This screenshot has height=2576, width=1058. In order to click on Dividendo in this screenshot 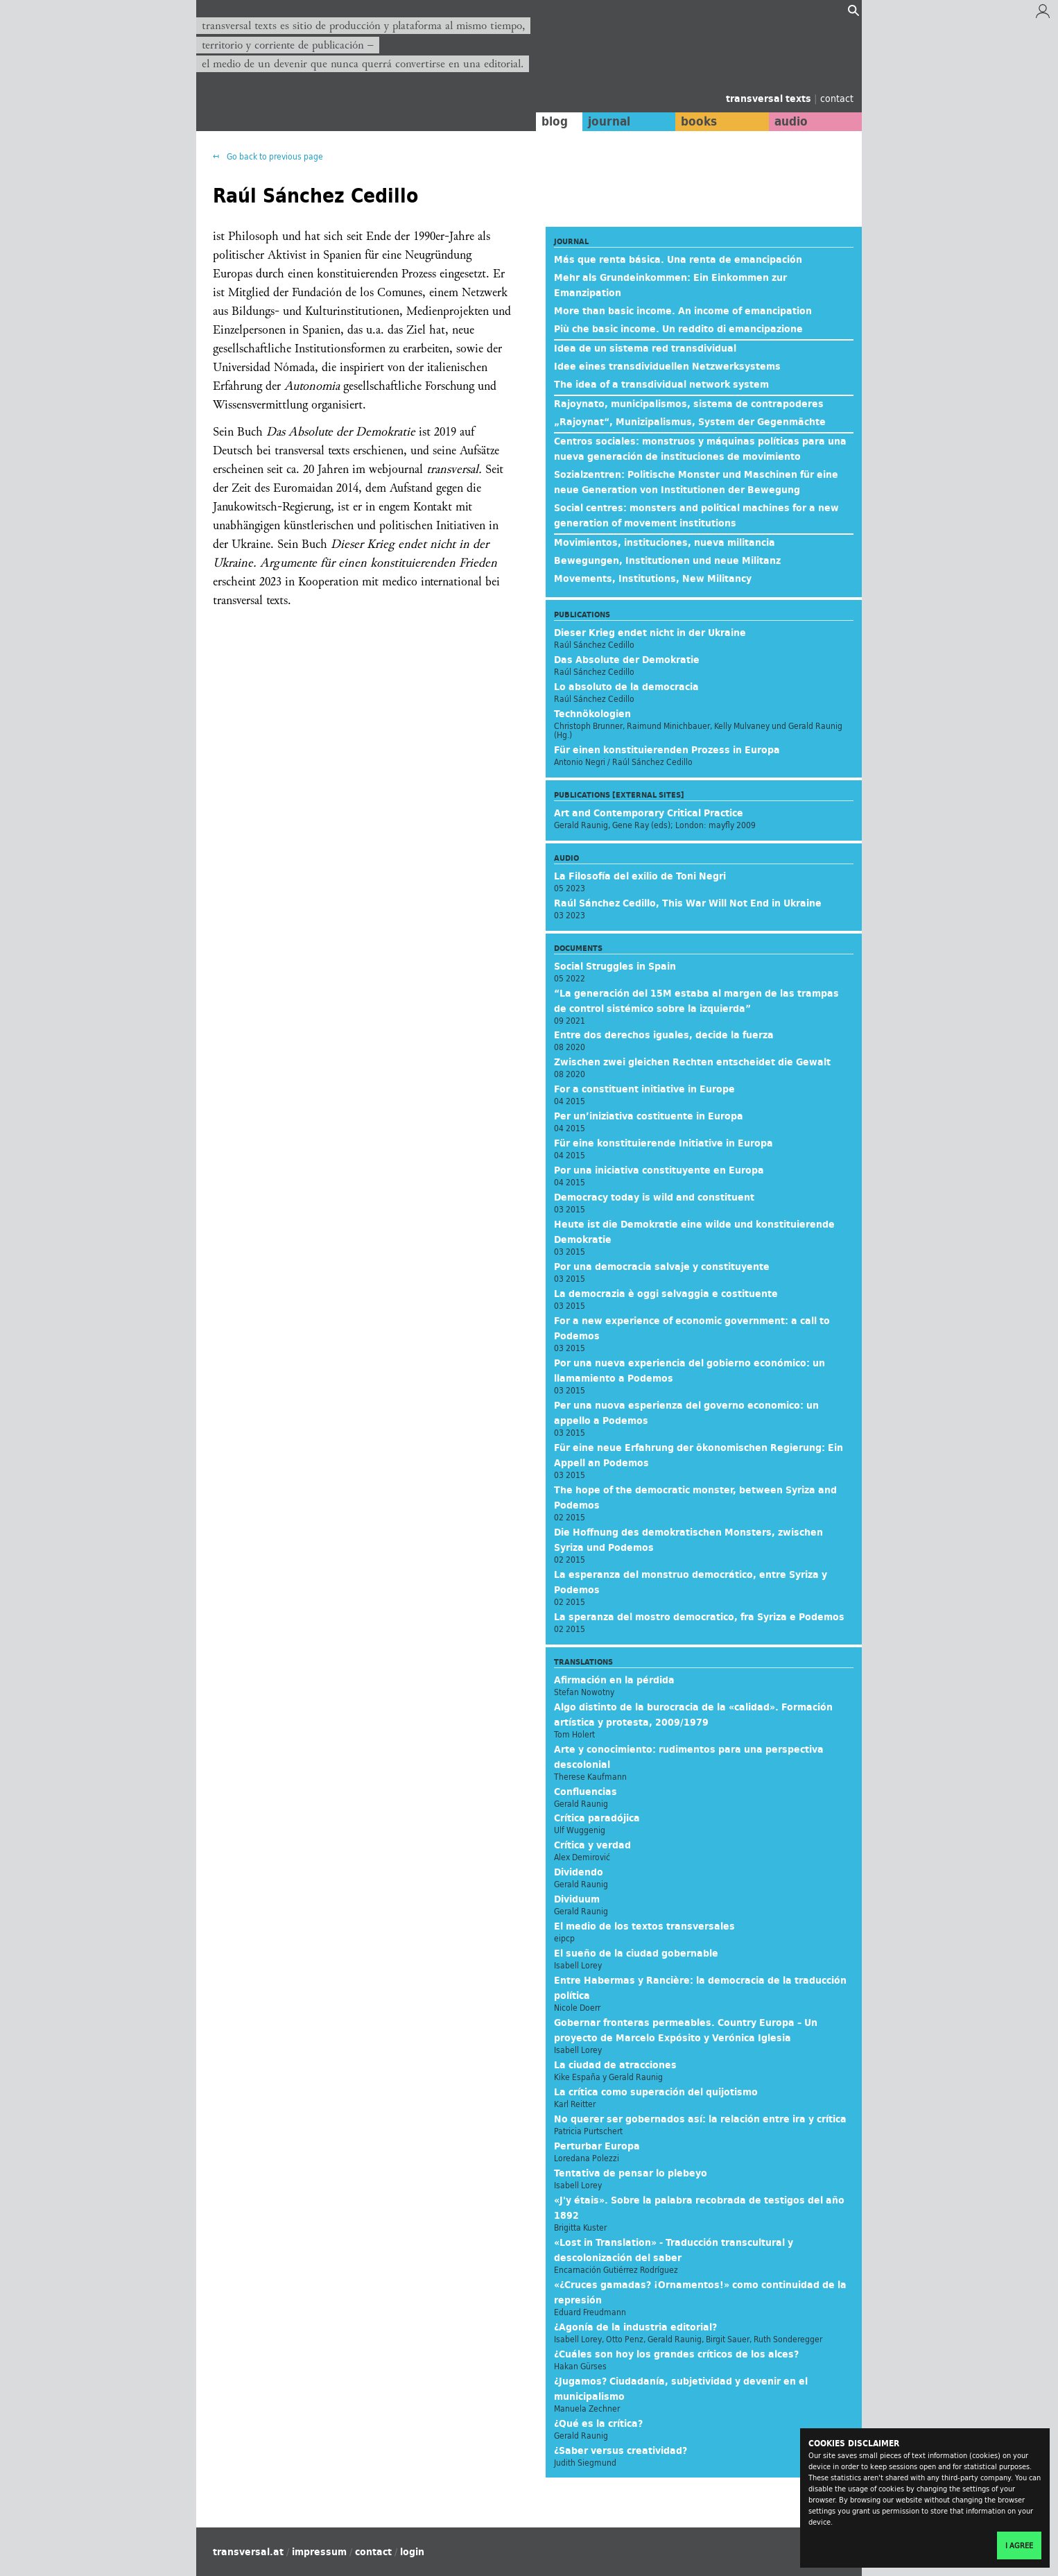, I will do `click(578, 1872)`.